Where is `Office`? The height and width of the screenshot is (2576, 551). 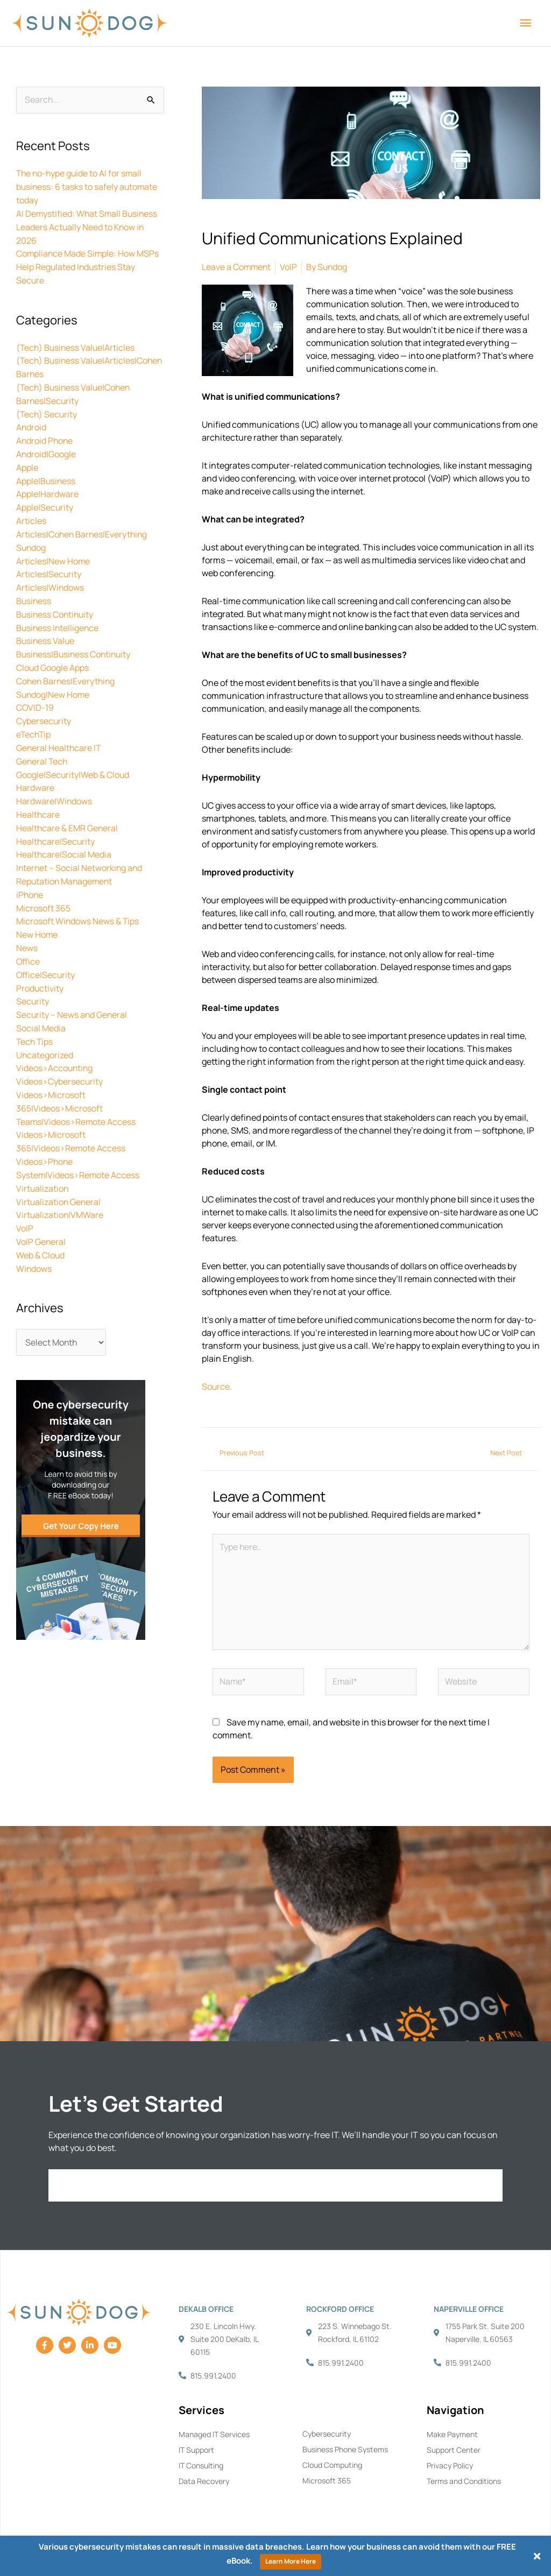 Office is located at coordinates (28, 937).